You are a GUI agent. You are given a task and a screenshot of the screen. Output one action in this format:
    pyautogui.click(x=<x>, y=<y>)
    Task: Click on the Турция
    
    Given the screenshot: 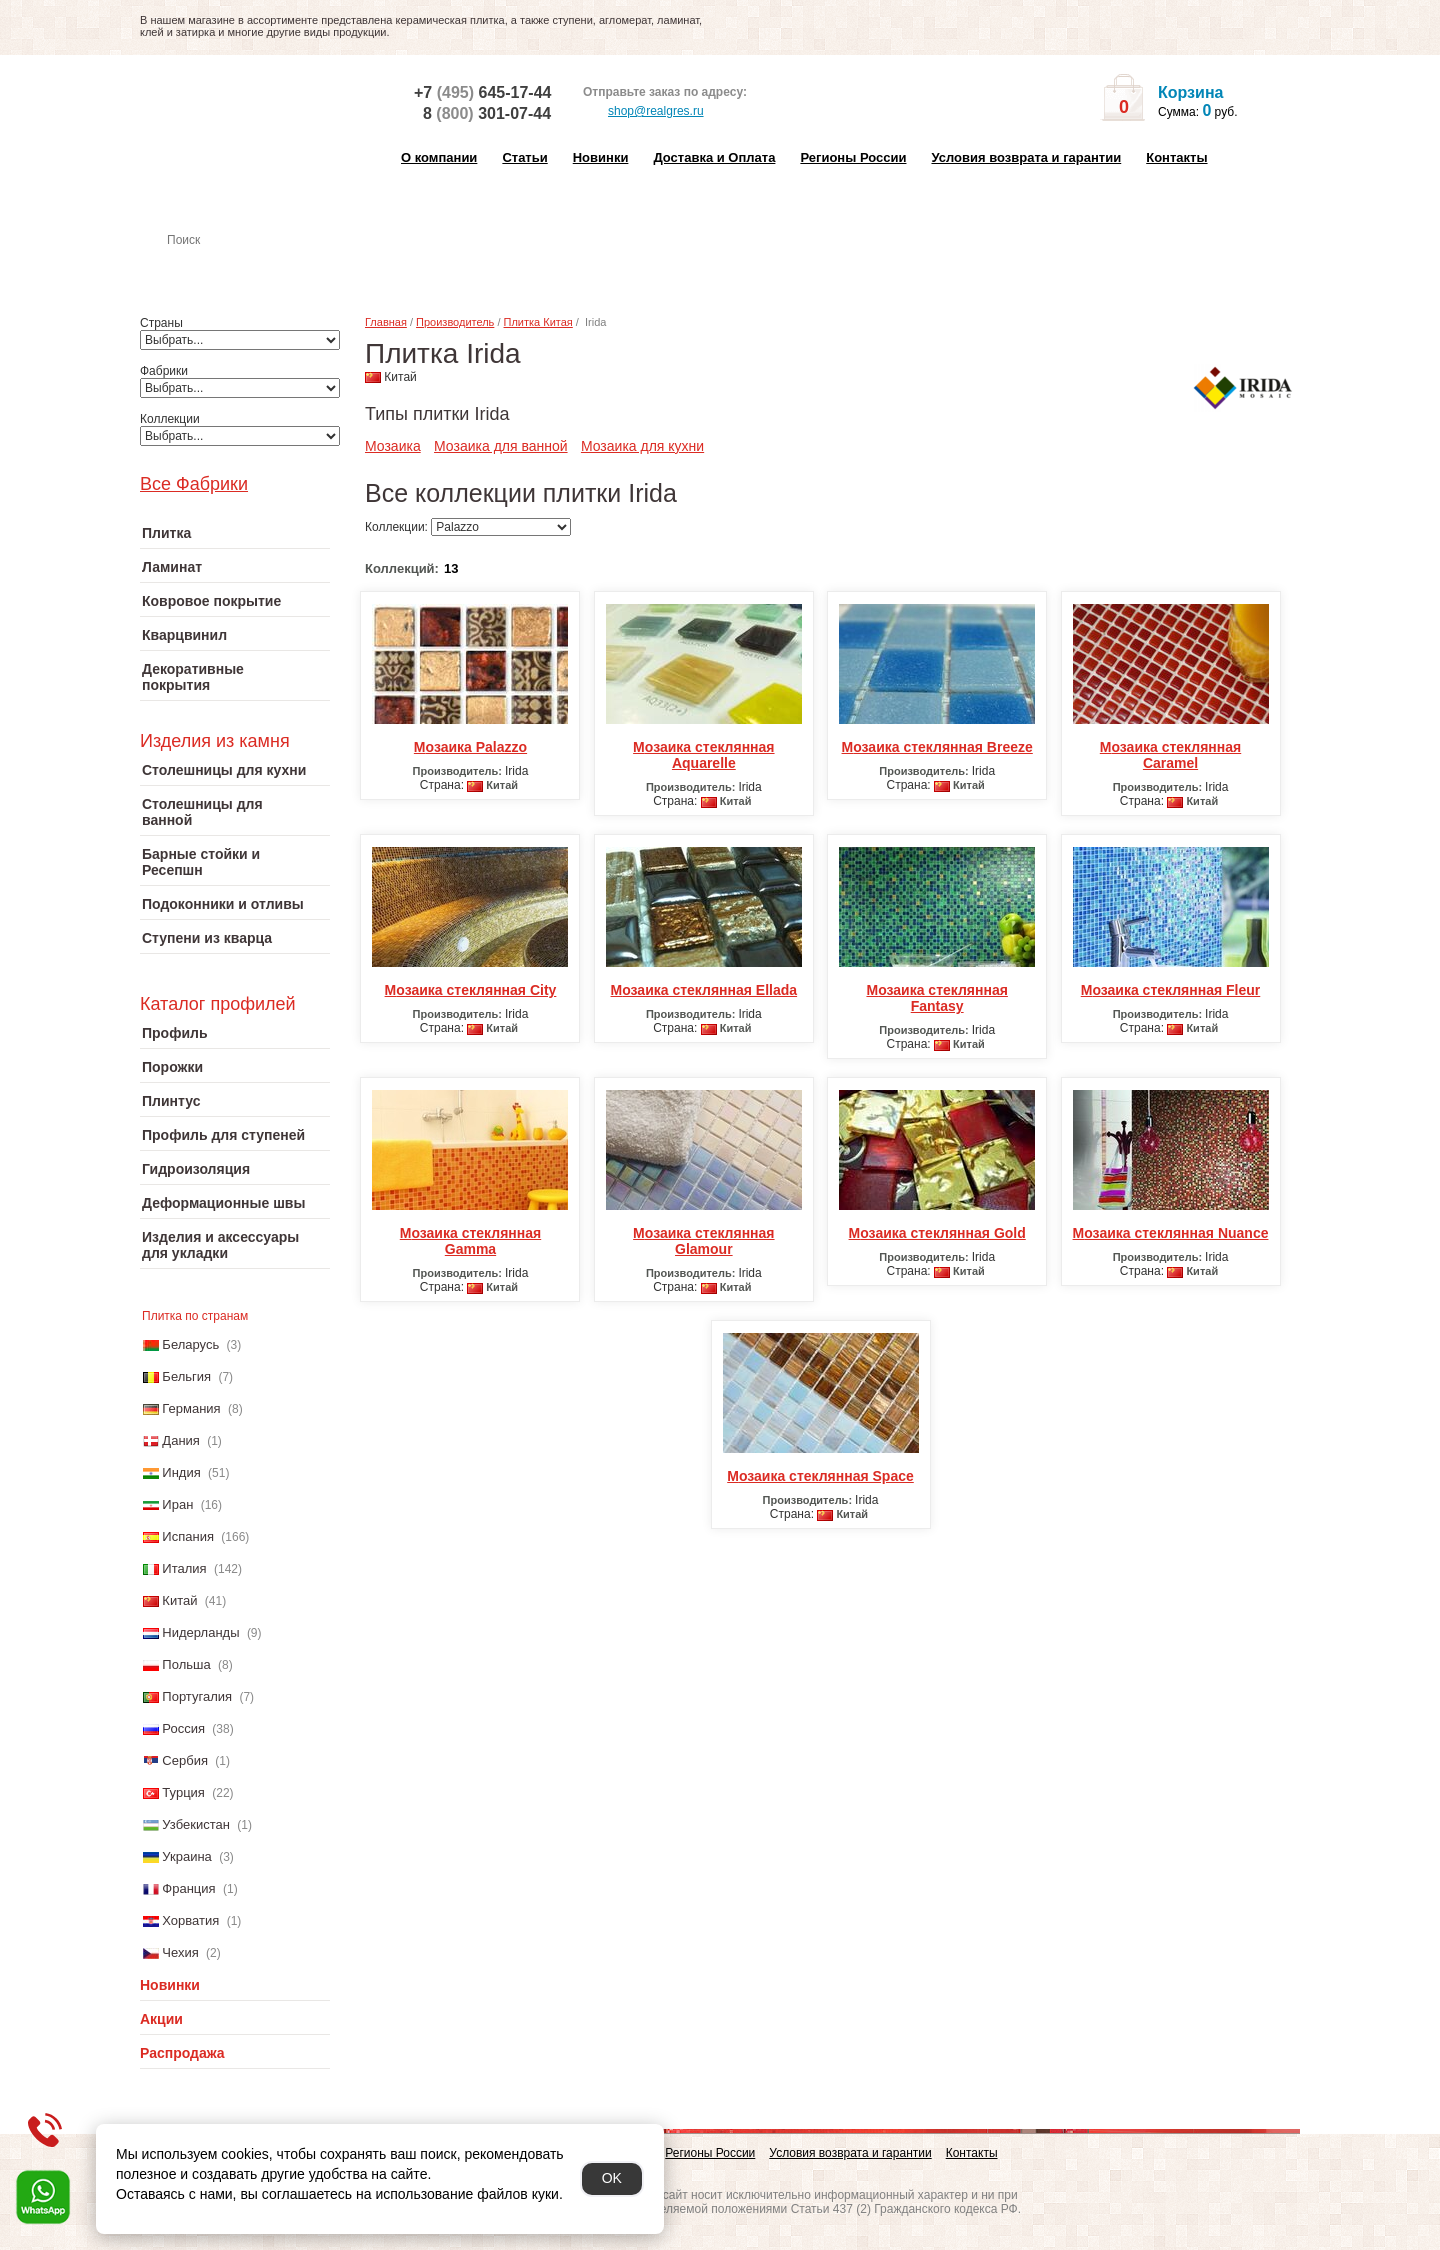 What is the action you would take?
    pyautogui.click(x=183, y=1792)
    